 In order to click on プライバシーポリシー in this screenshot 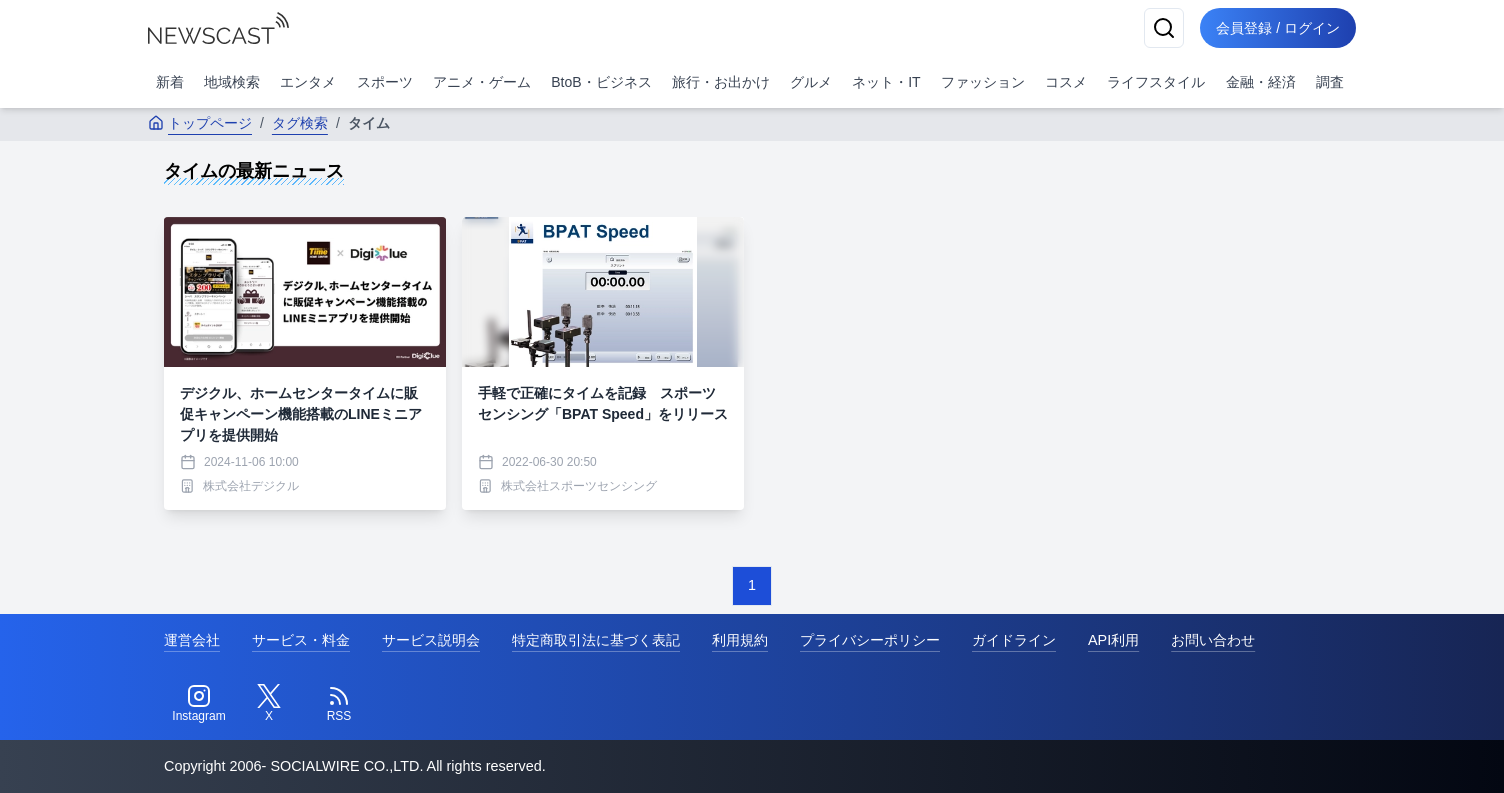, I will do `click(870, 640)`.